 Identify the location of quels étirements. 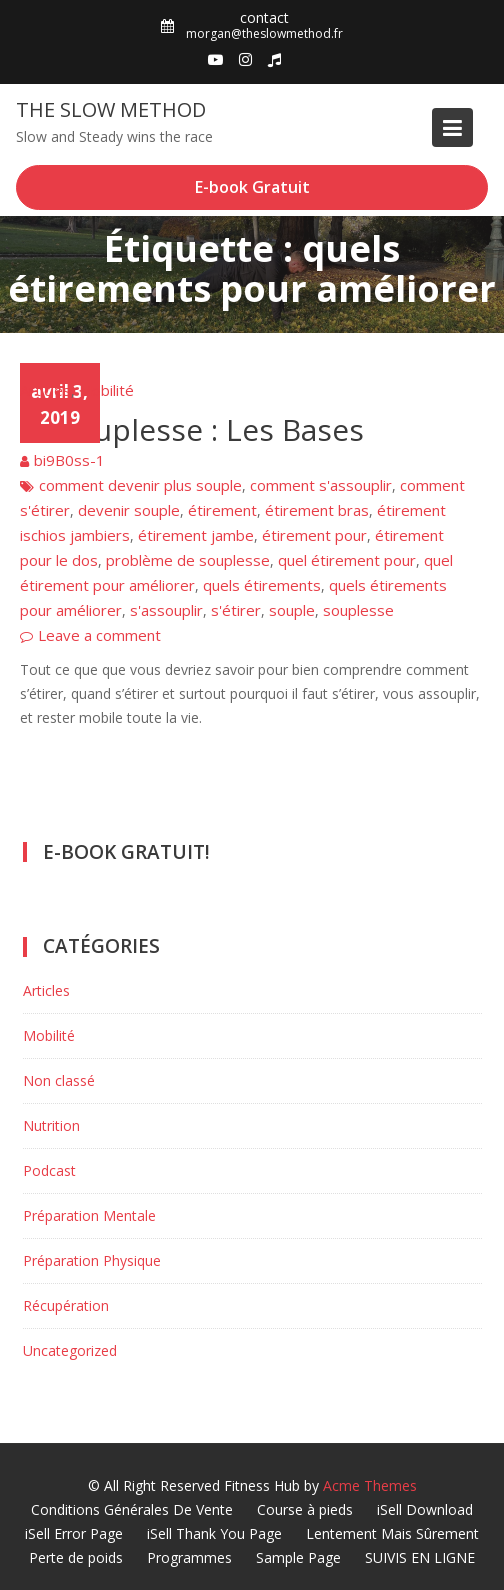
(262, 585).